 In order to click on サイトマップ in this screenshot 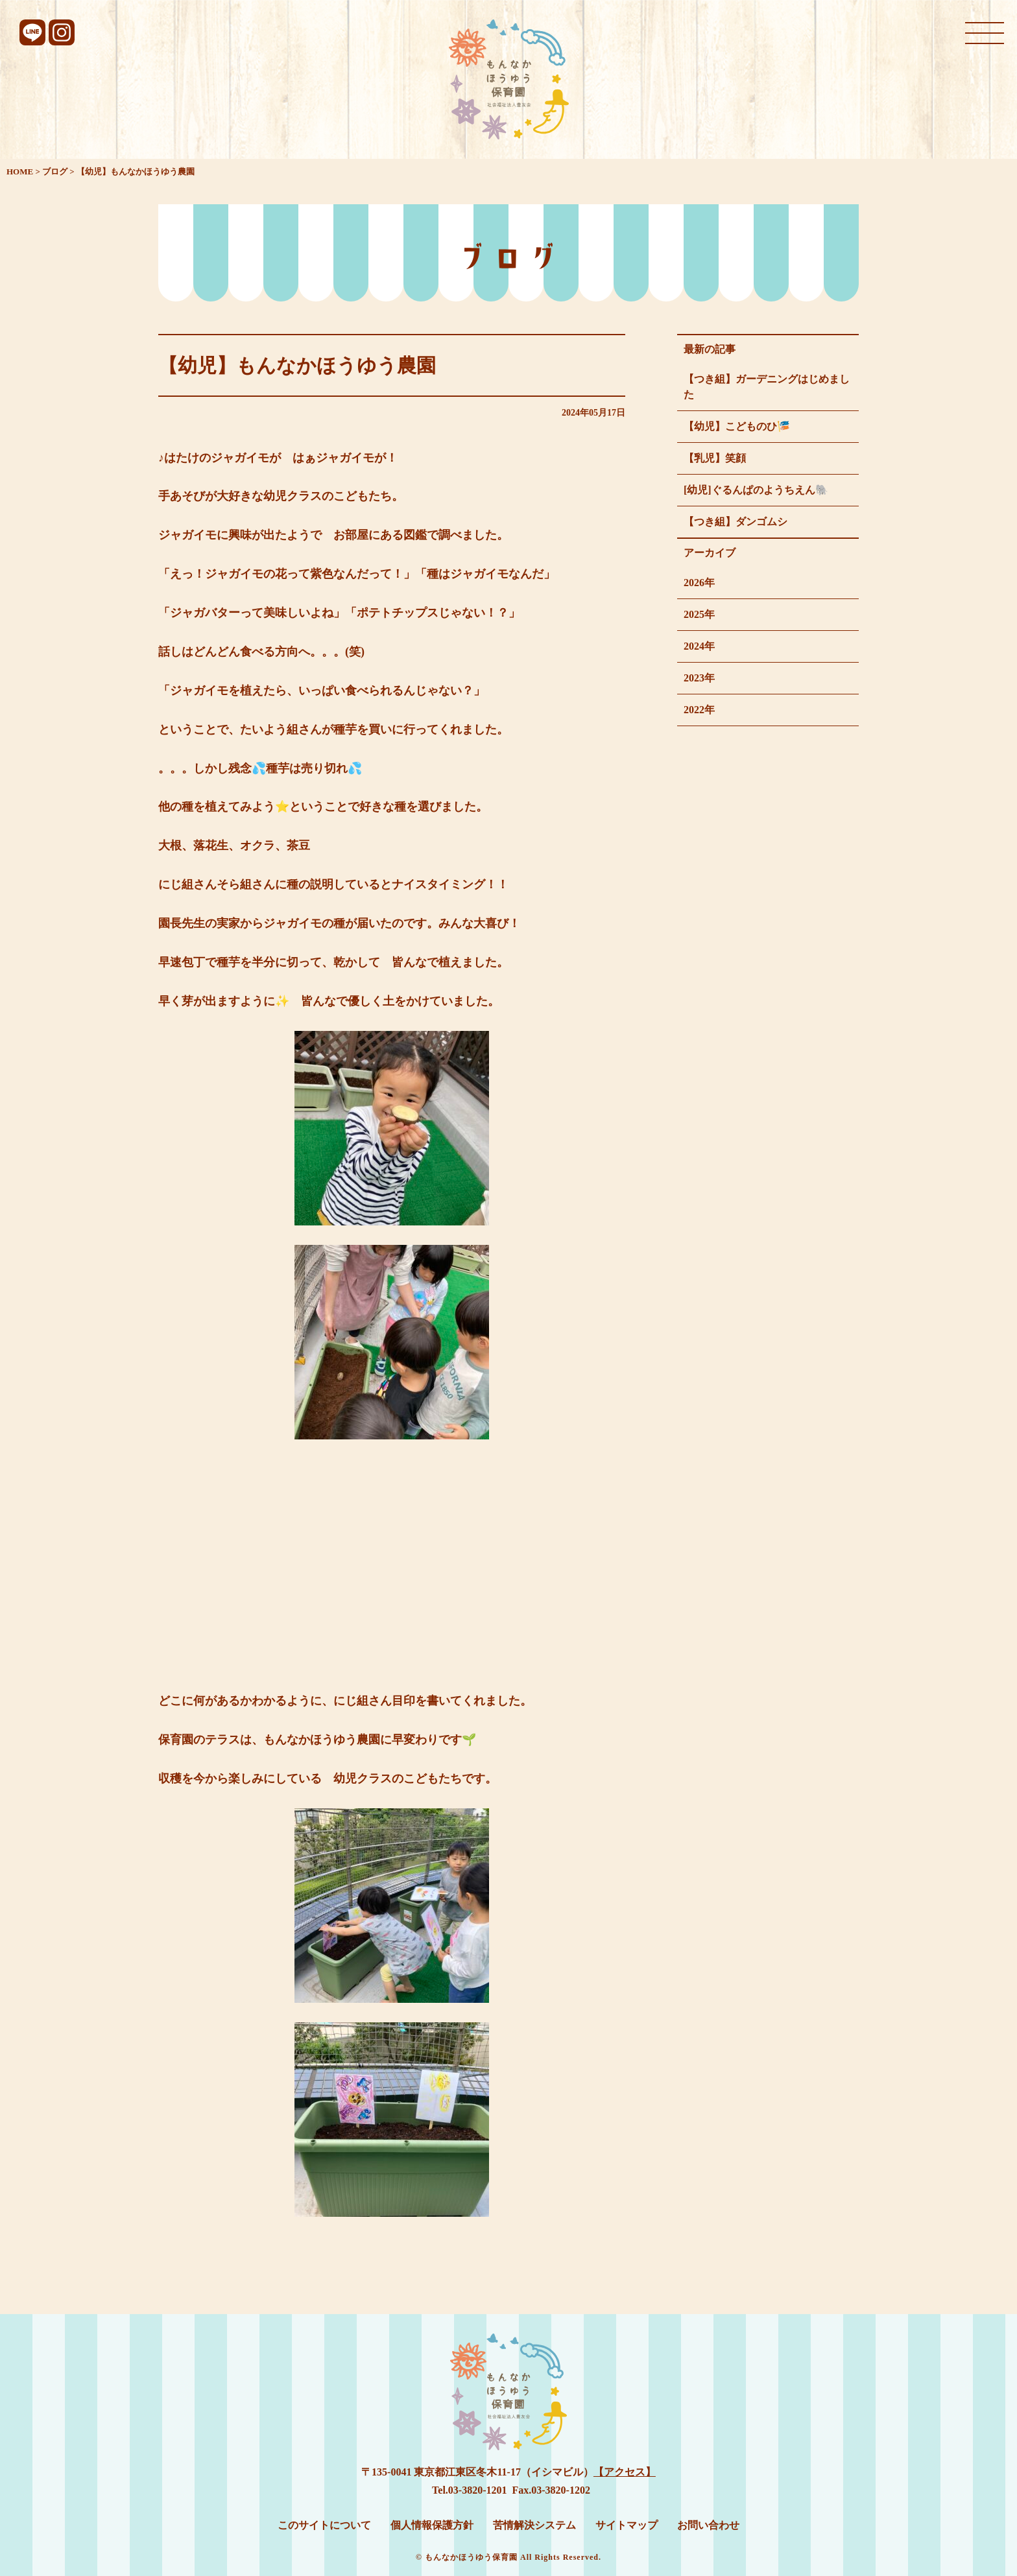, I will do `click(626, 2525)`.